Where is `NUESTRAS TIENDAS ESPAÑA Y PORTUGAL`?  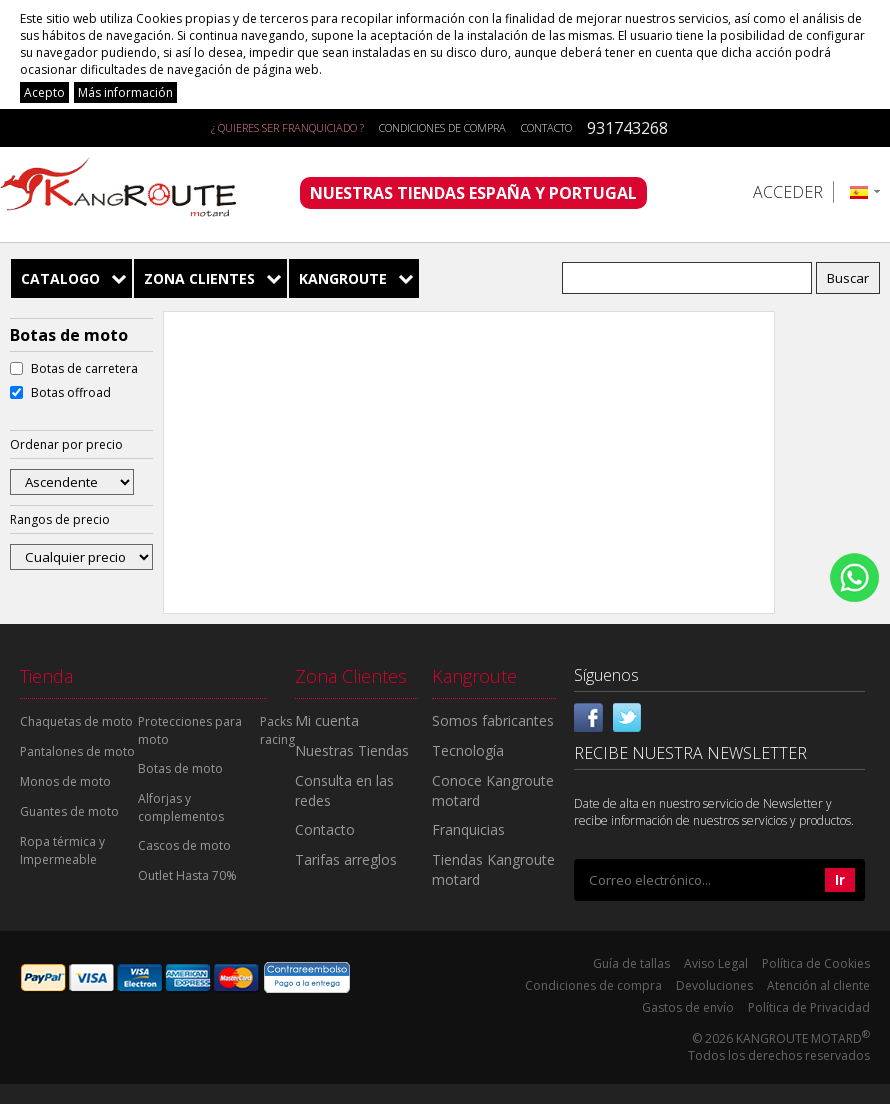
NUESTRAS TIENDAS ESPAÑA Y PORTUGAL is located at coordinates (473, 193).